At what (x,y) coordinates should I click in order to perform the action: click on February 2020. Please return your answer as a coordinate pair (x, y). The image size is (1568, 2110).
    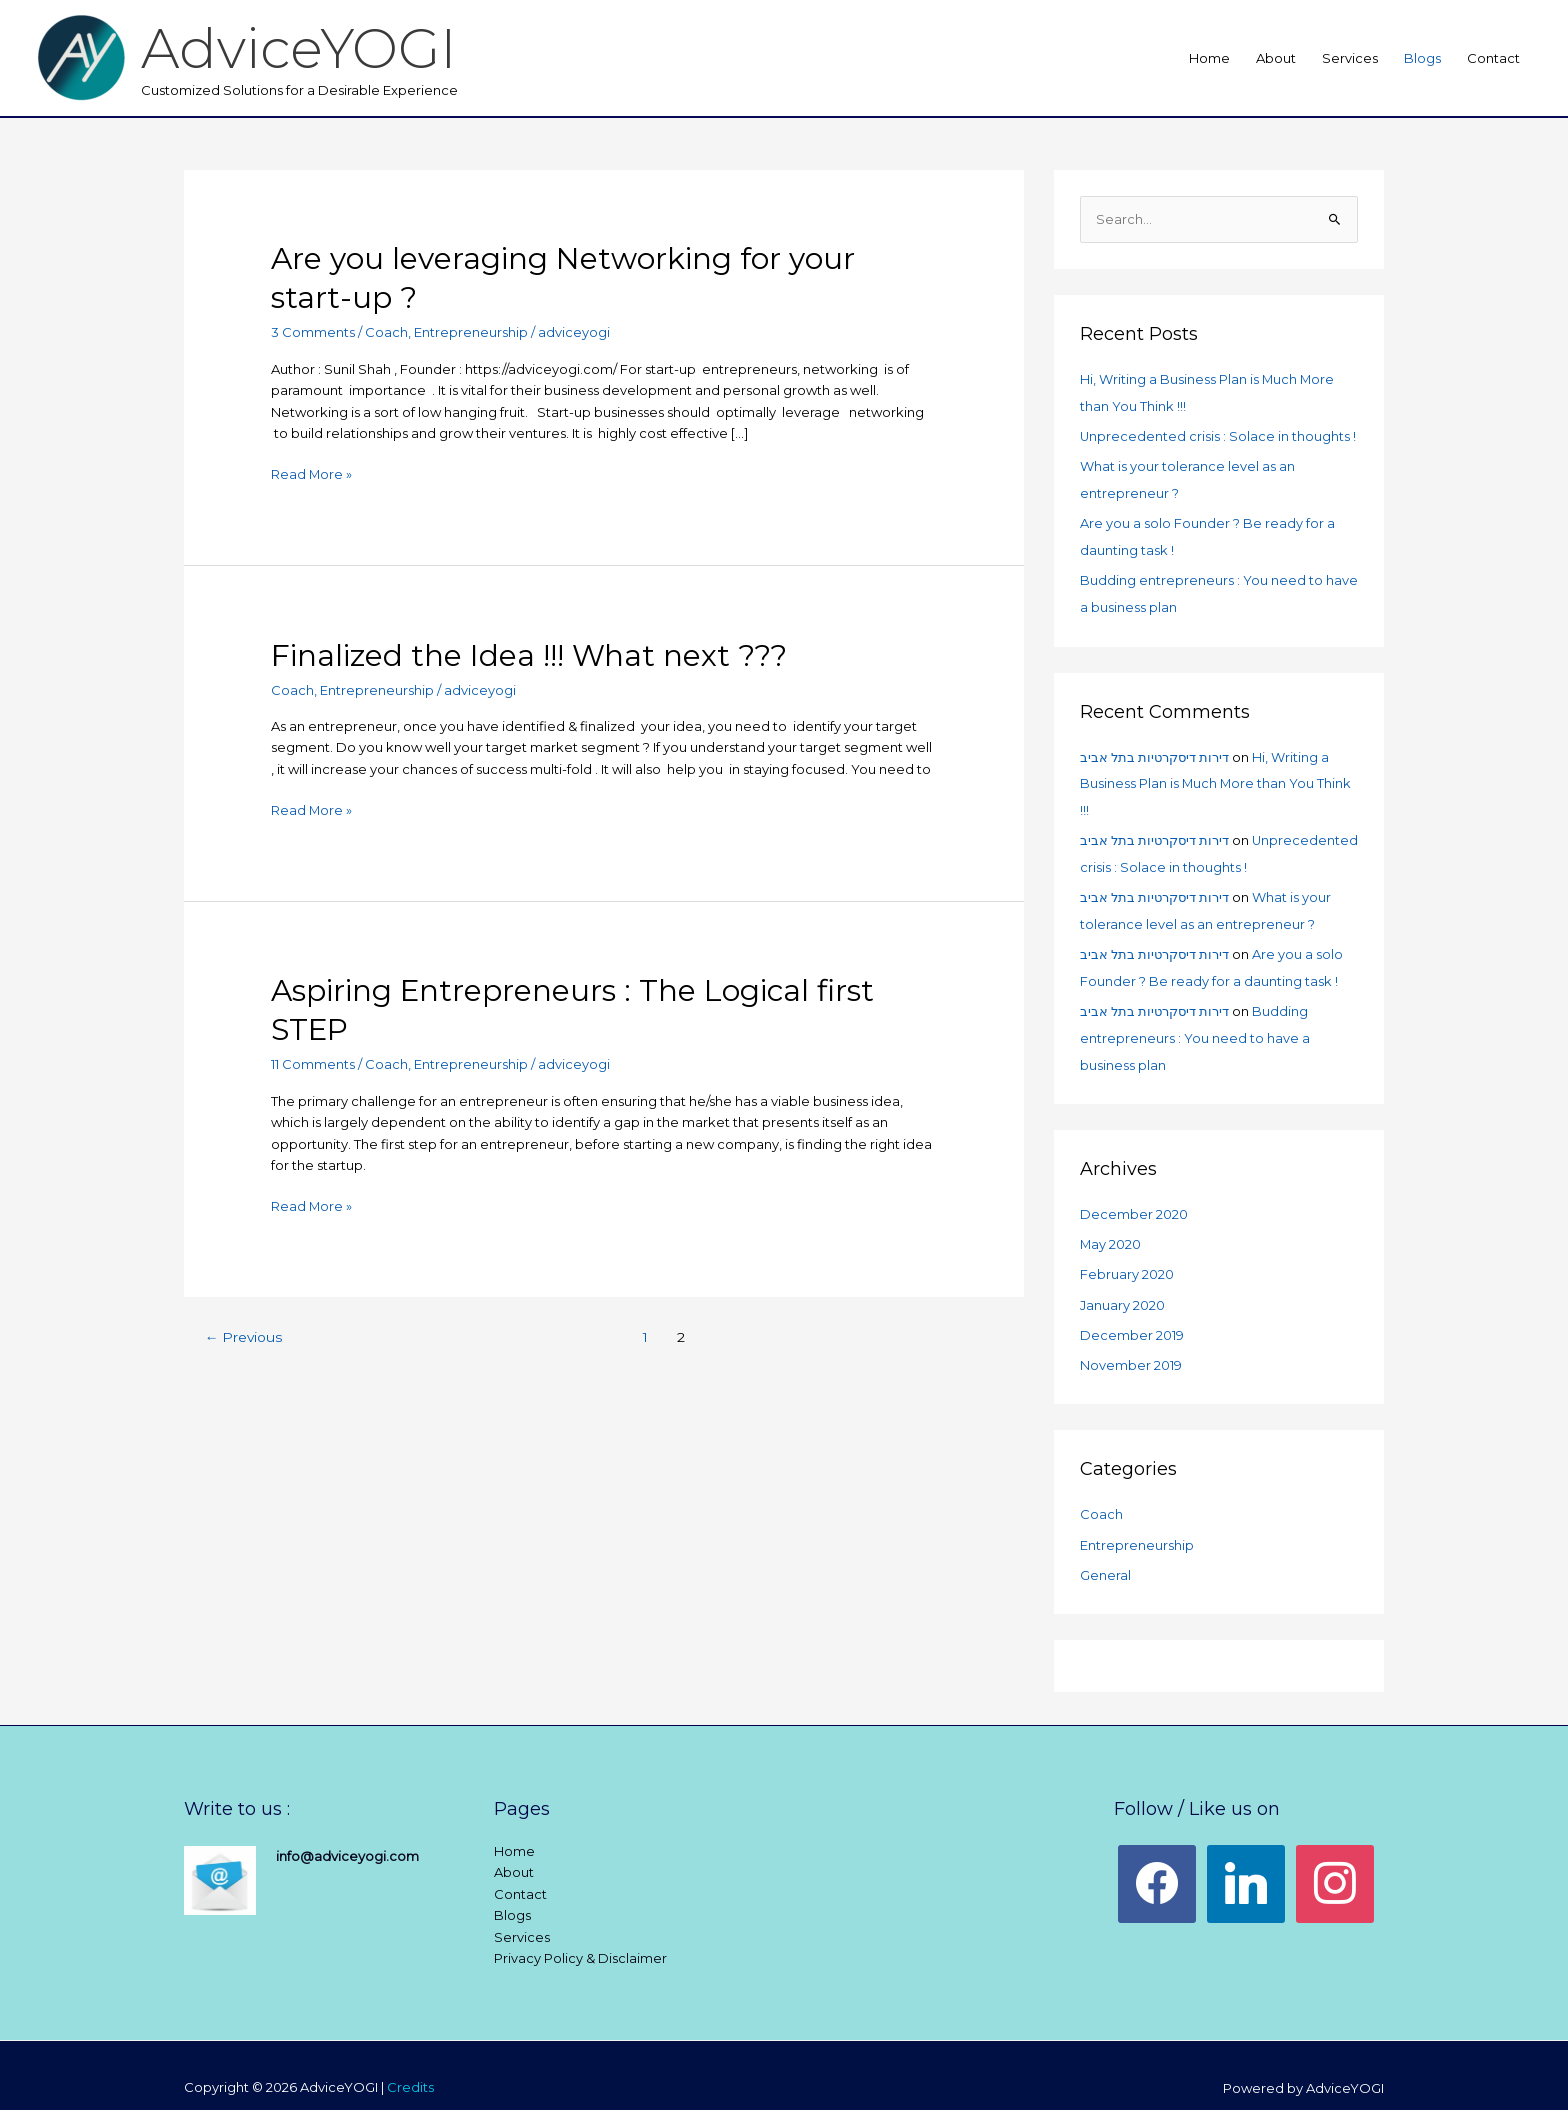
    Looking at the image, I should click on (1127, 1256).